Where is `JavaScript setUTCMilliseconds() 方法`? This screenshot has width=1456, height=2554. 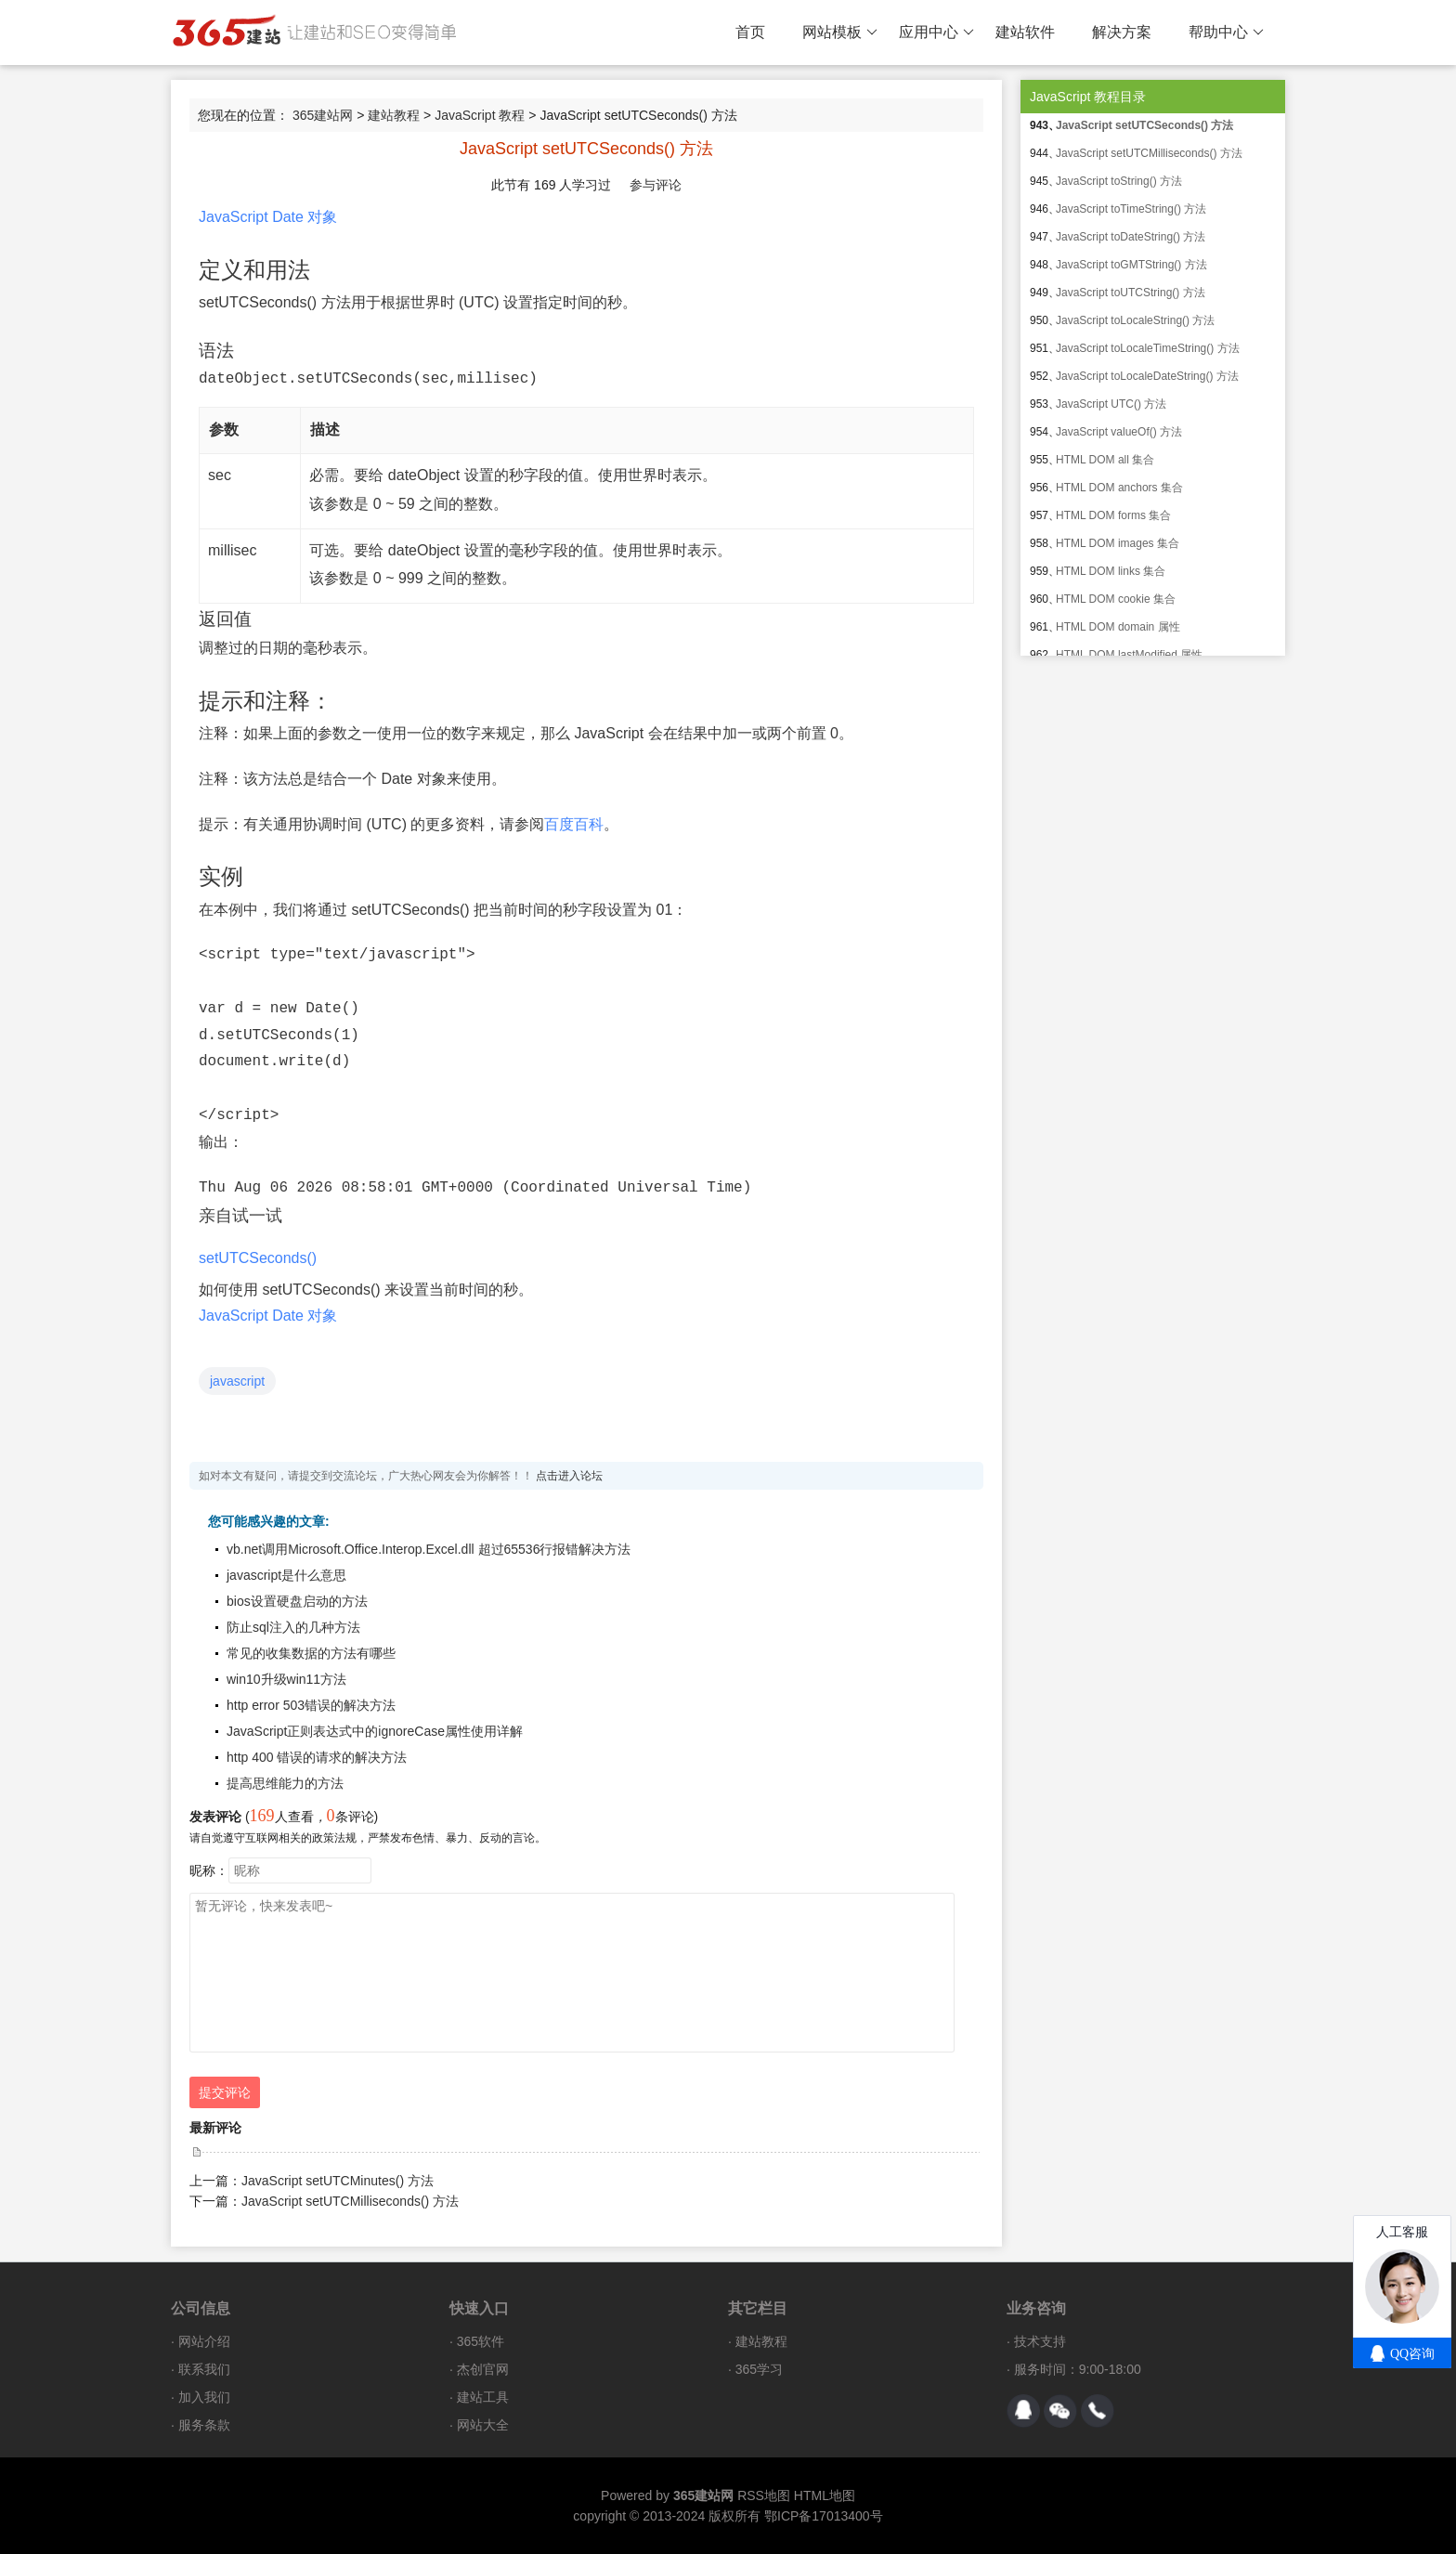 JavaScript setUTCMilliseconds() 方法 is located at coordinates (350, 2201).